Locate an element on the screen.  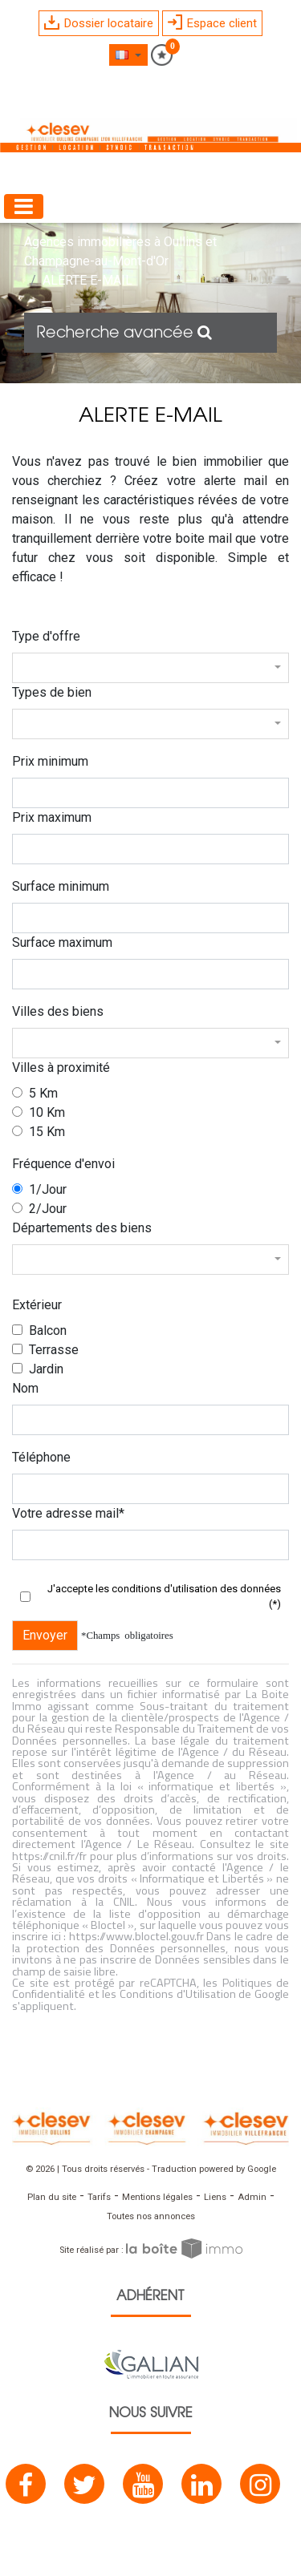
J'accepte les conditions d'utilisation des données (*) is located at coordinates (164, 1597).